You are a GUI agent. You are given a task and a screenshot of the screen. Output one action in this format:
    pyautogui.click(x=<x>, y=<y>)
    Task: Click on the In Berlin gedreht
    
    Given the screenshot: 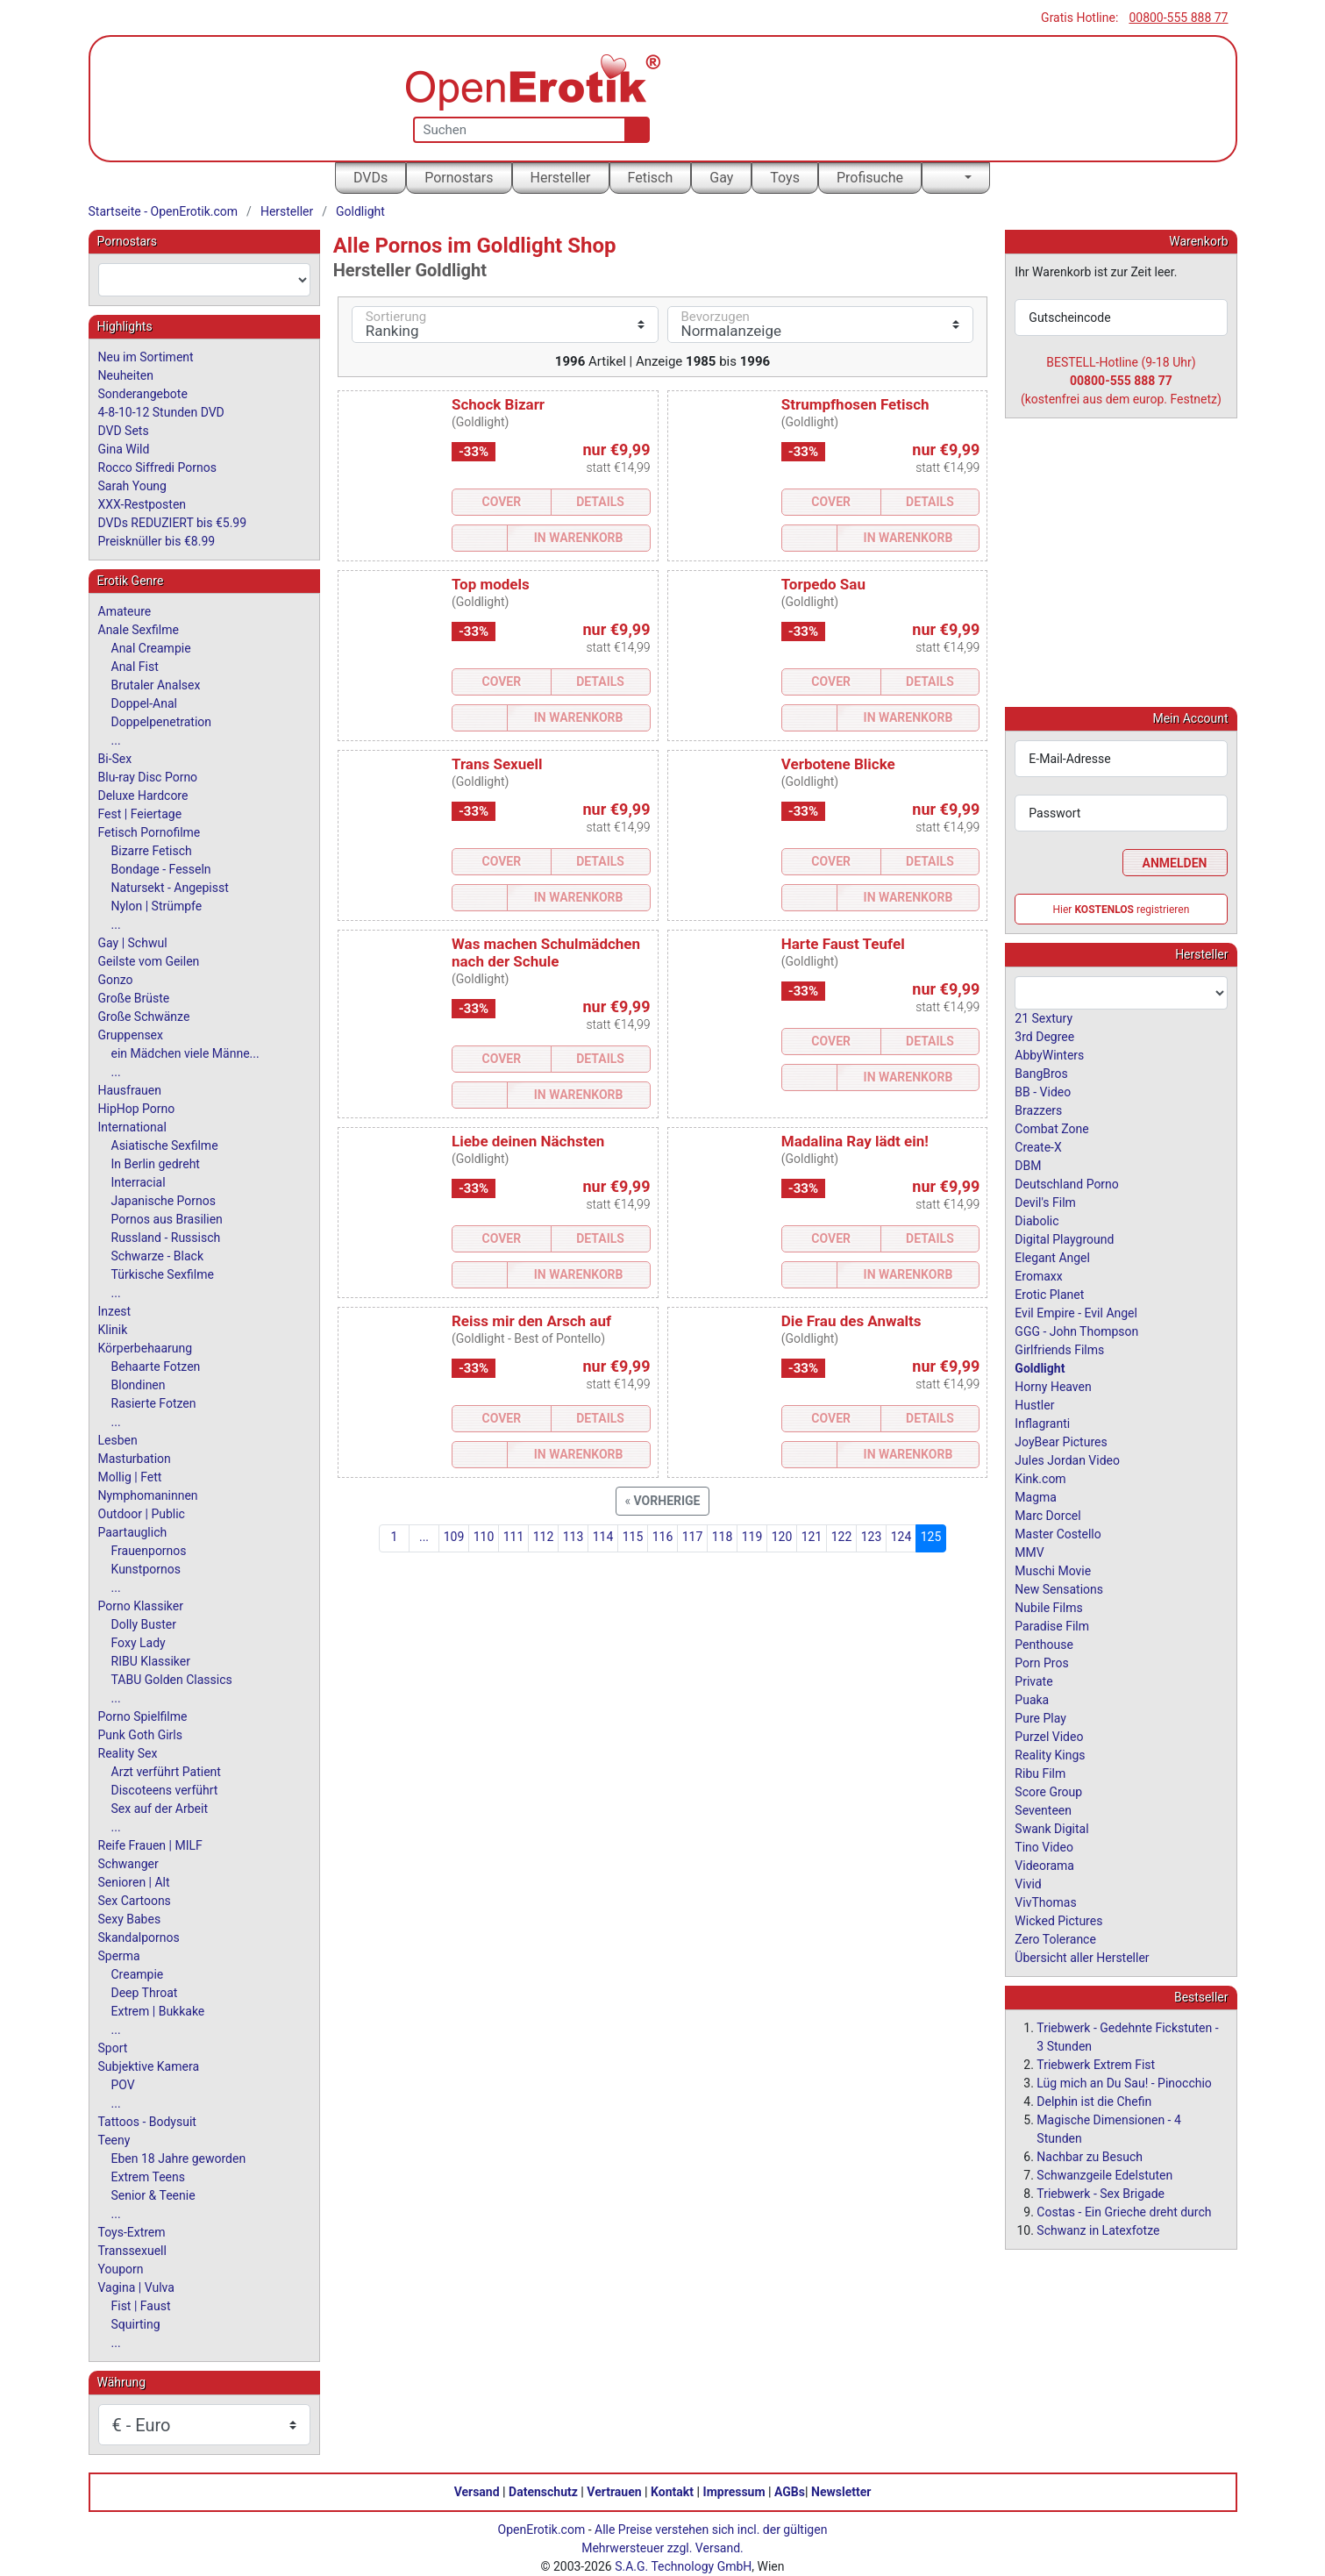 What is the action you would take?
    pyautogui.click(x=155, y=1164)
    